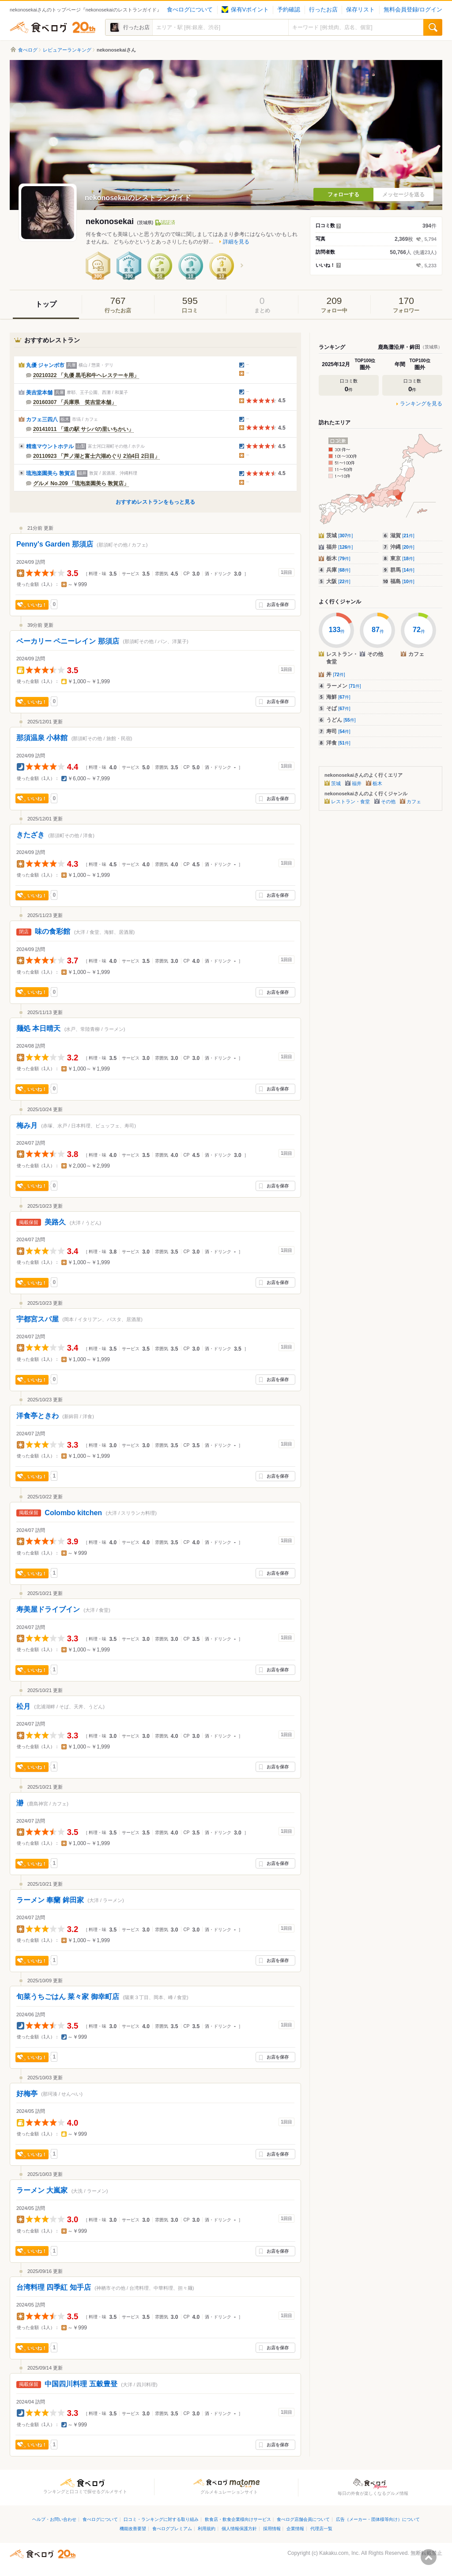 Image resolution: width=452 pixels, height=2576 pixels. What do you see at coordinates (190, 10) in the screenshot?
I see `食べログについて` at bounding box center [190, 10].